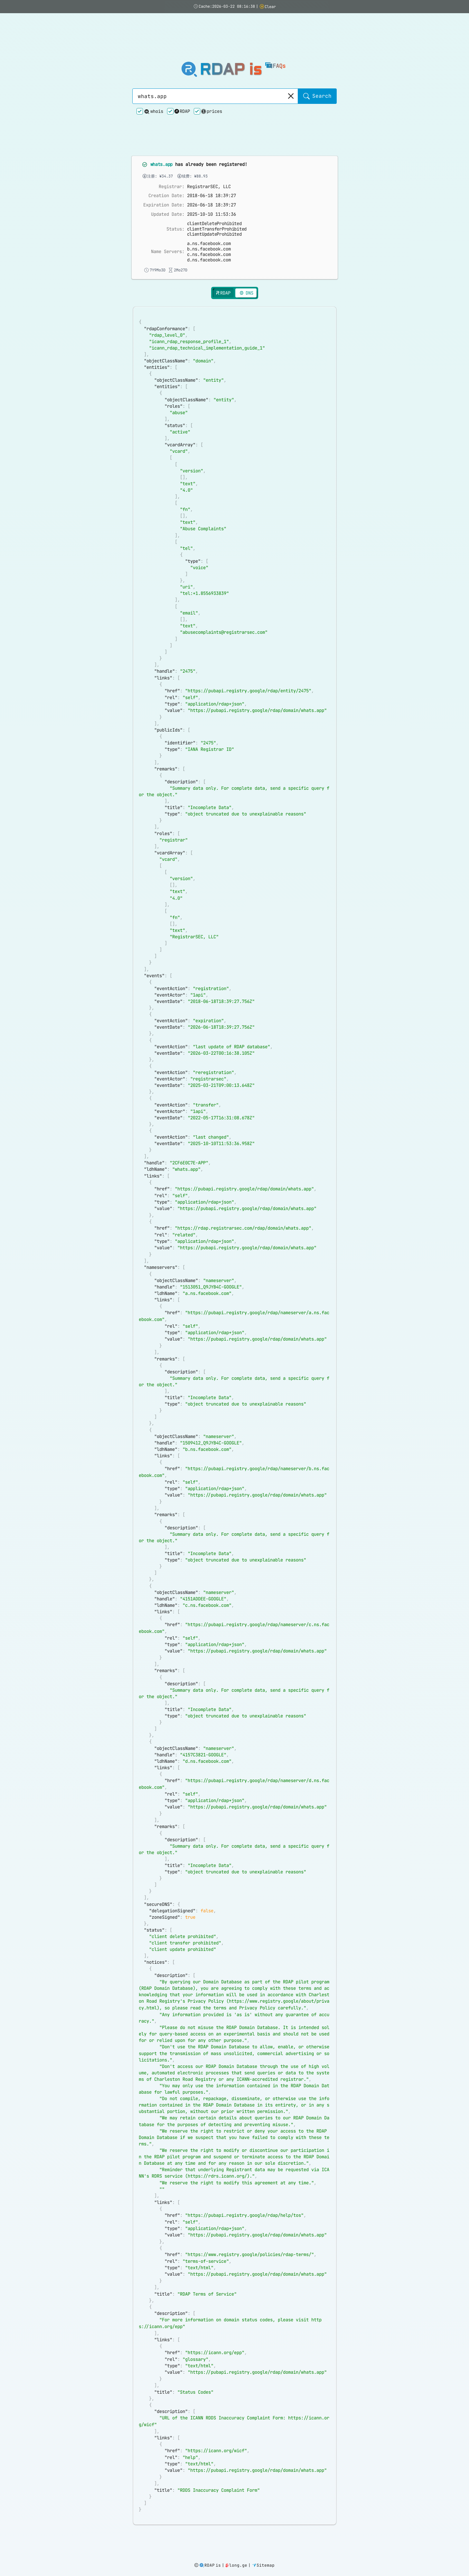 This screenshot has height=2576, width=469. I want to click on https://rdrs.icann.org/, so click(217, 2194).